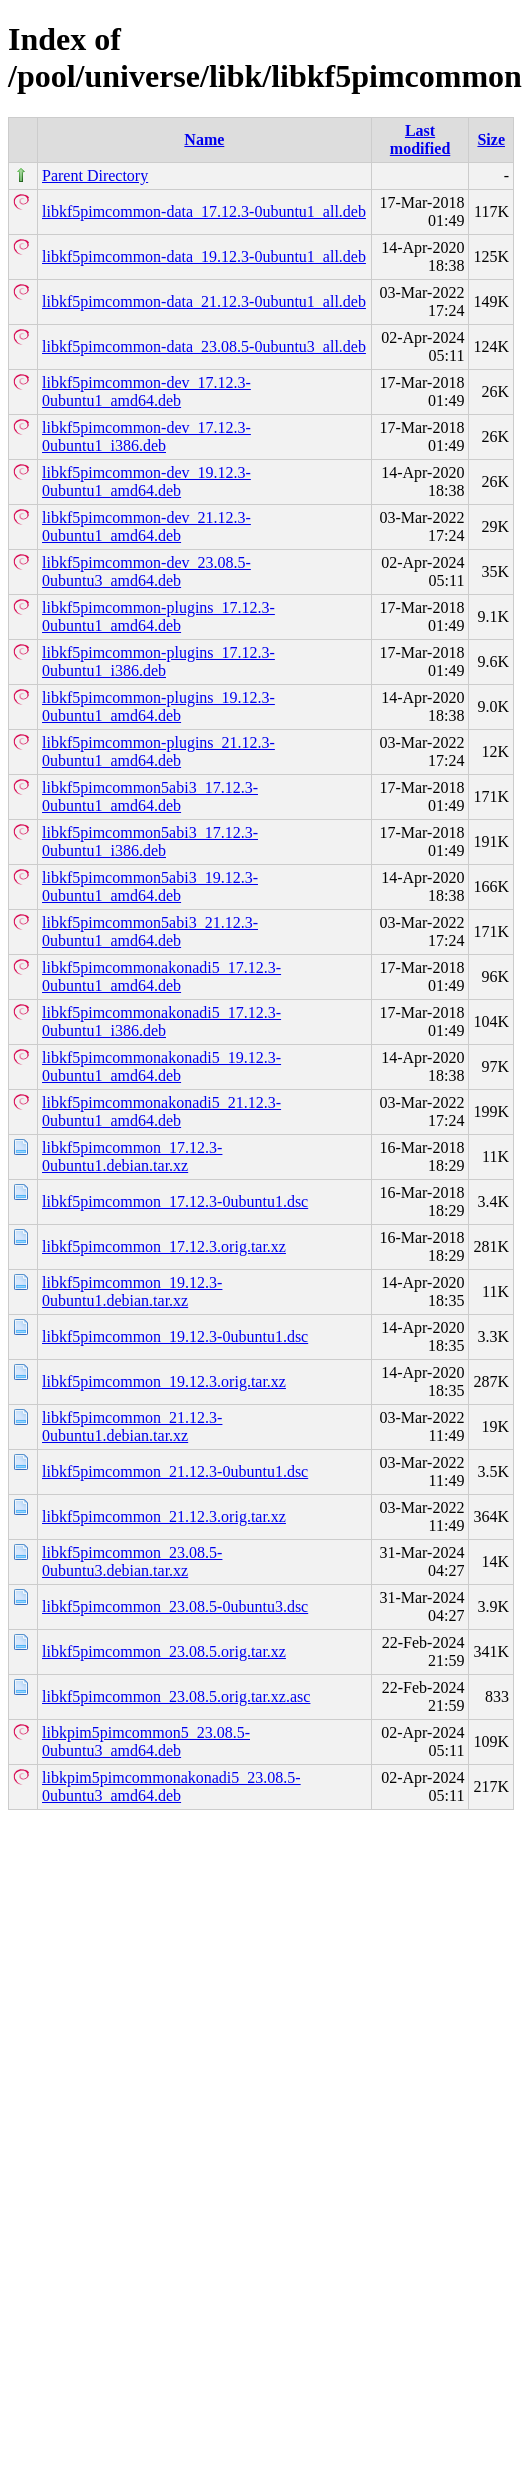  What do you see at coordinates (204, 301) in the screenshot?
I see `libkf5pimcommon-data_21.12.3-0ubuntu1_all.deb` at bounding box center [204, 301].